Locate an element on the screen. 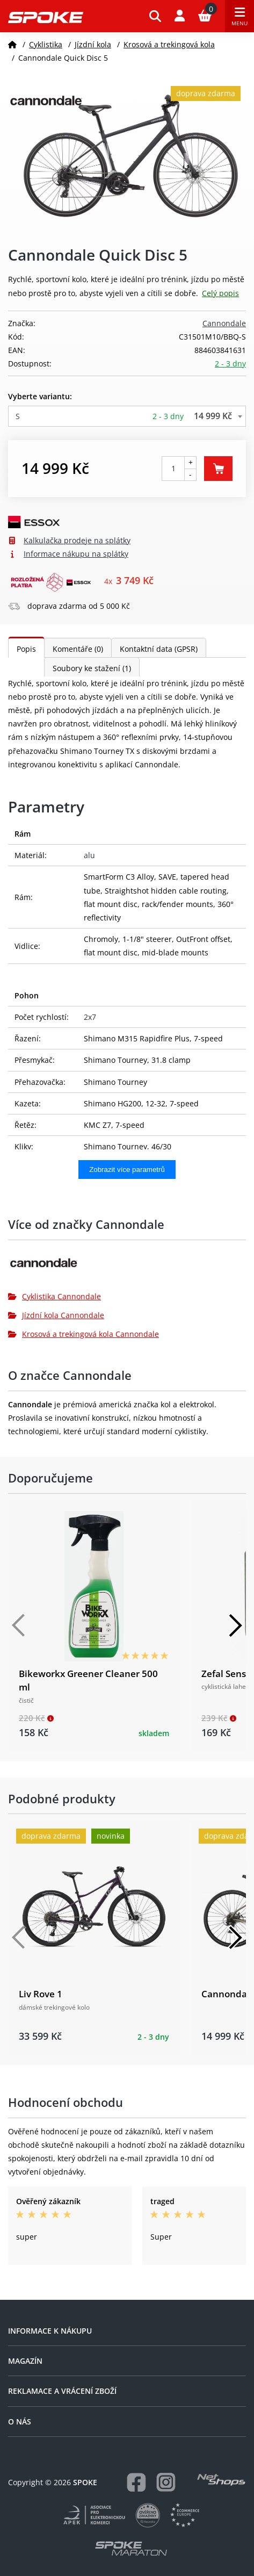  Liv Rove 1 is located at coordinates (40, 1994).